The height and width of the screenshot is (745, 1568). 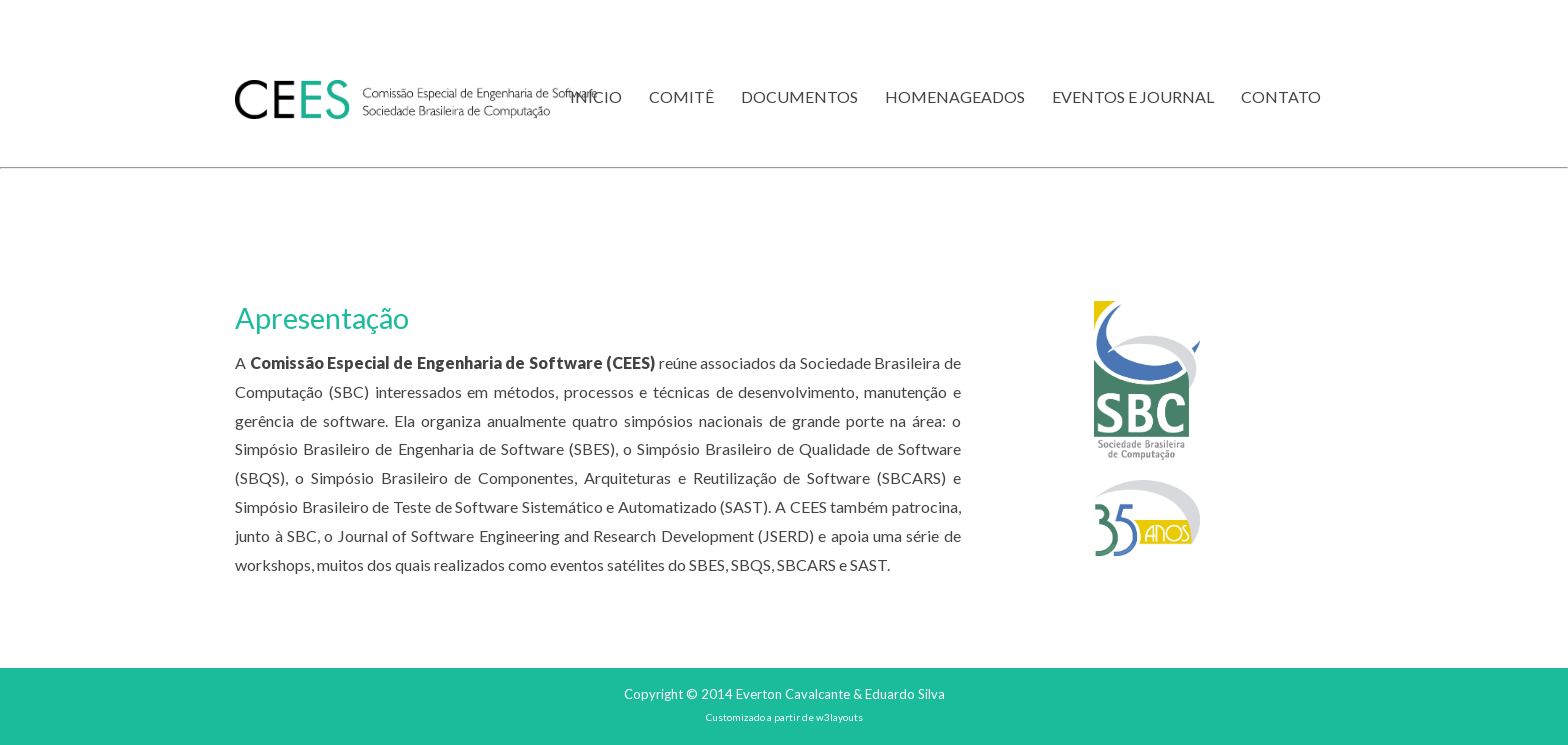 I want to click on Documentos, so click(x=799, y=96).